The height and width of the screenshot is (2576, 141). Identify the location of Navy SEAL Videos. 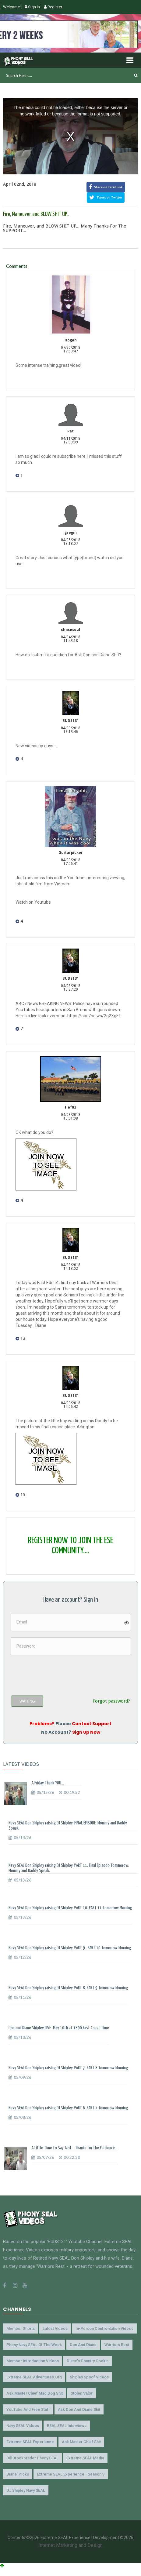
(22, 2425).